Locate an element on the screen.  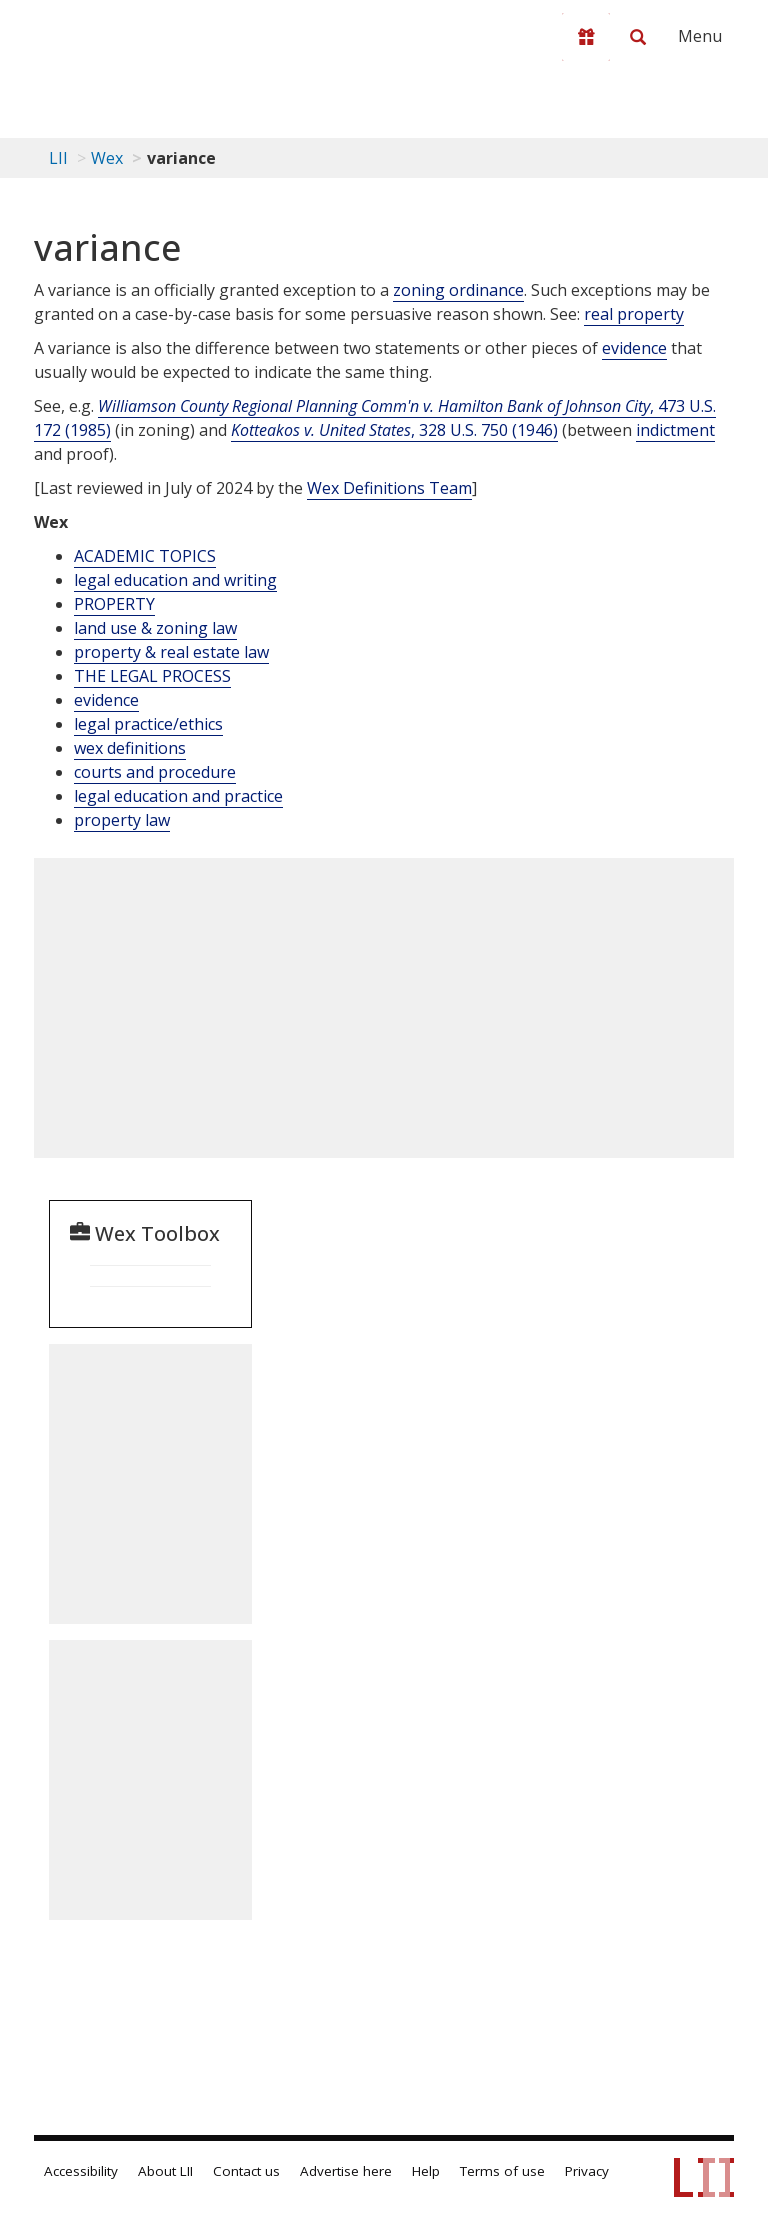
Wex Definitions Team is located at coordinates (389, 488).